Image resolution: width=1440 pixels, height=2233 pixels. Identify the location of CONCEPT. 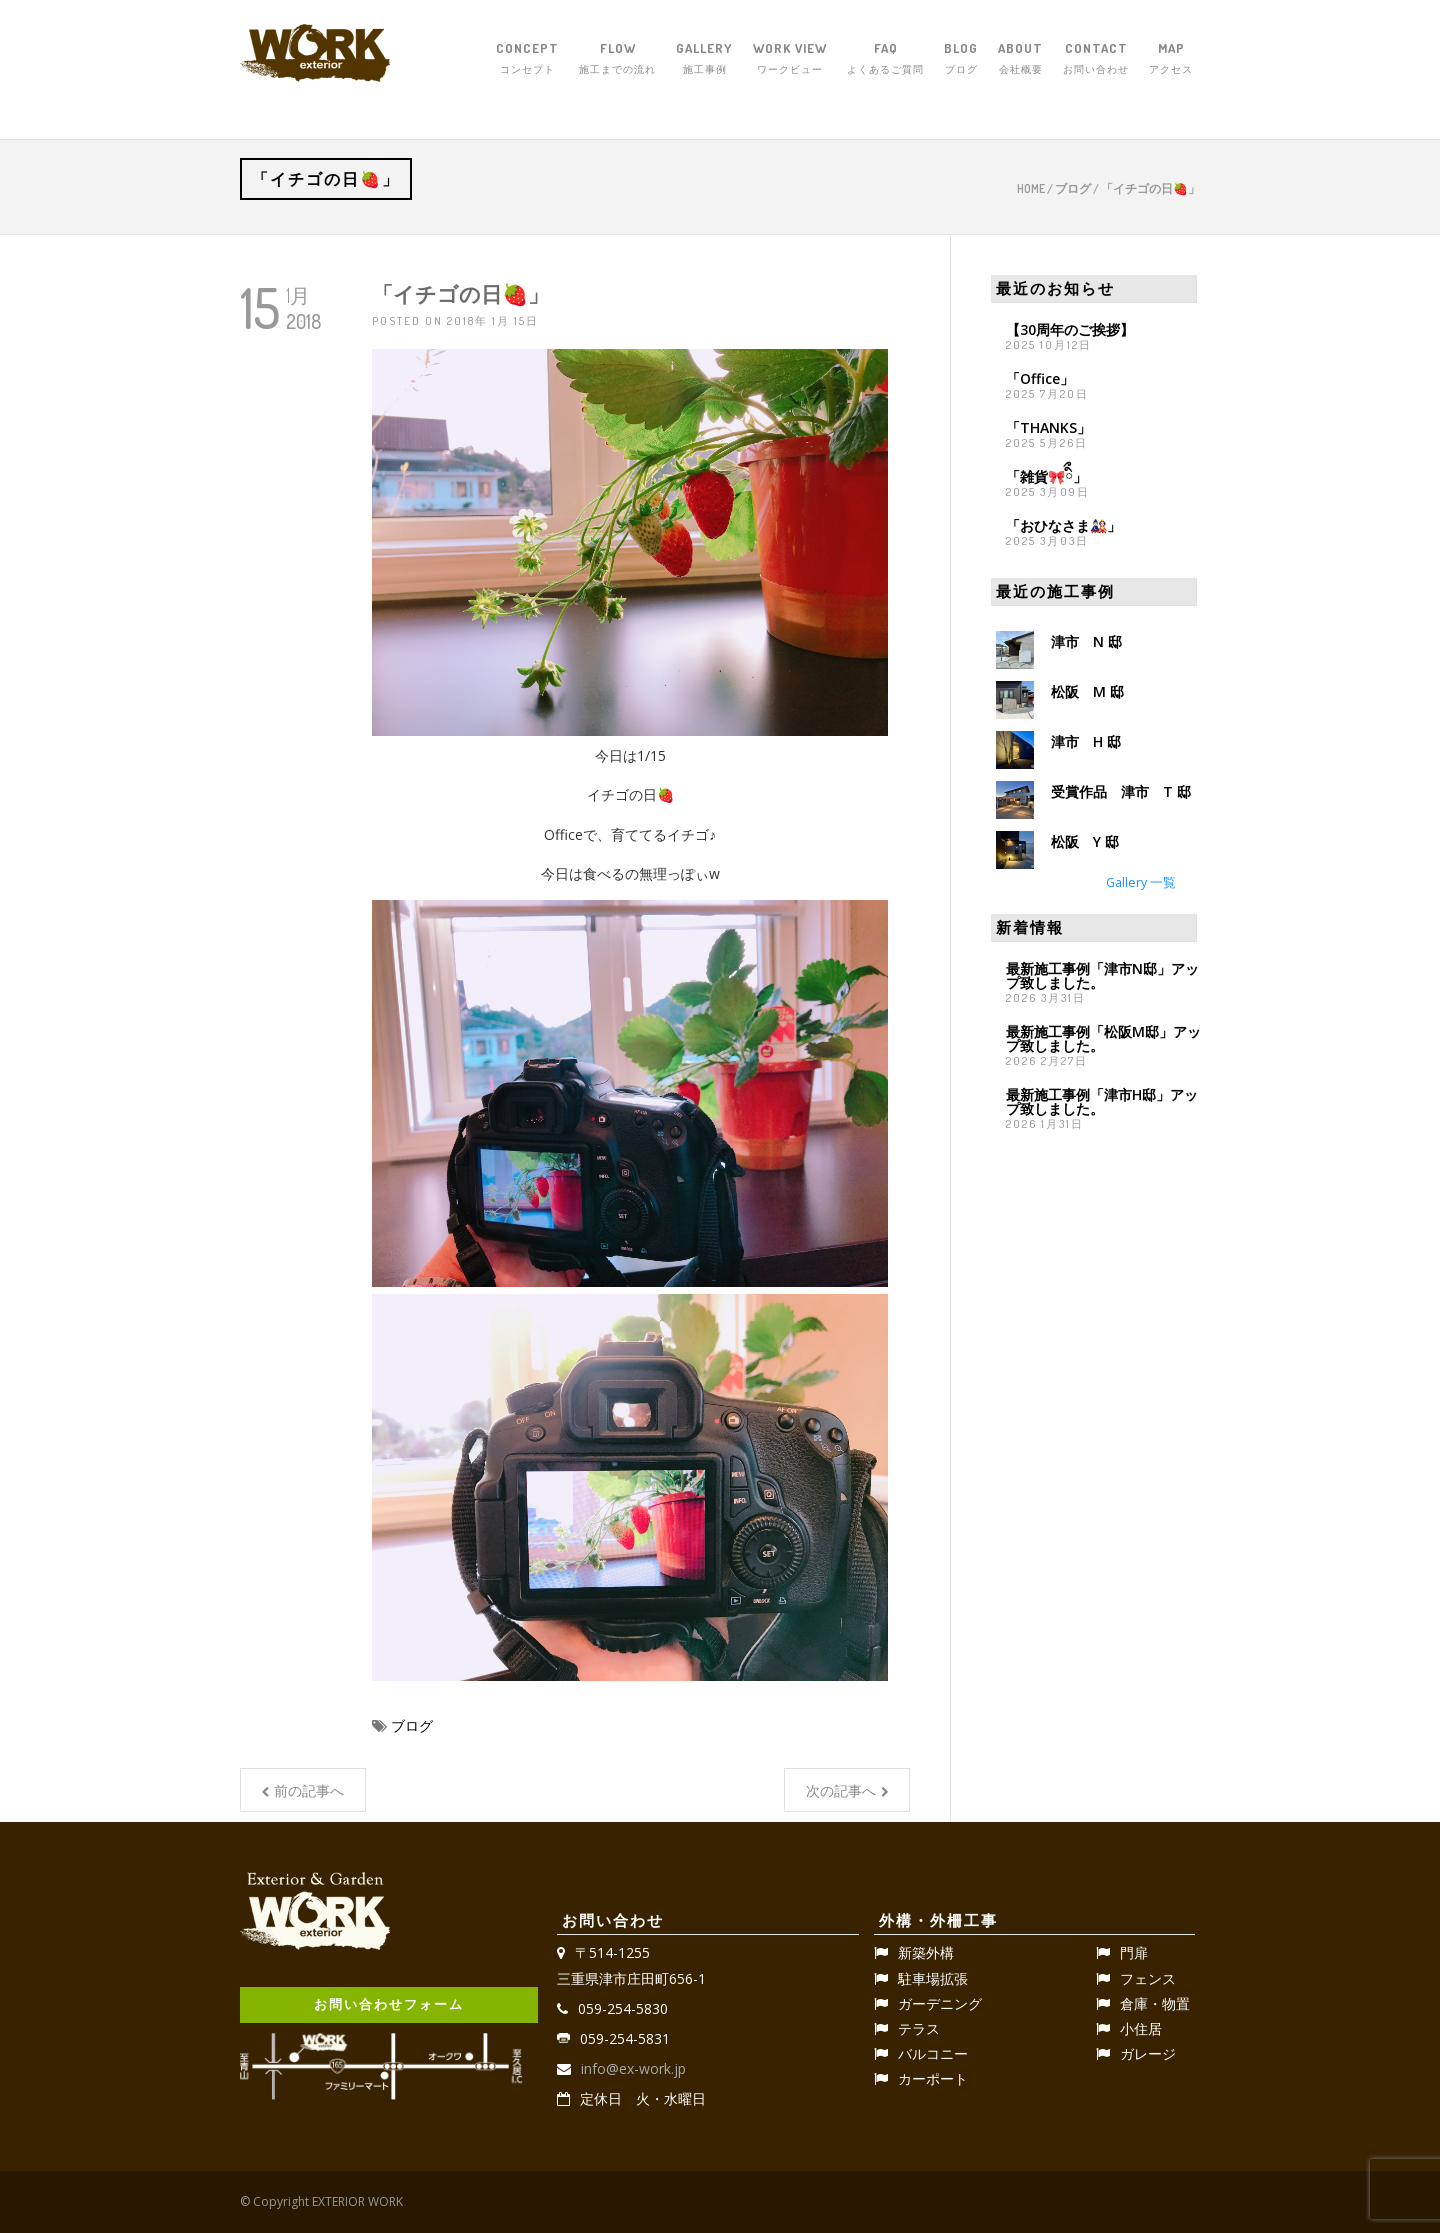
(527, 59).